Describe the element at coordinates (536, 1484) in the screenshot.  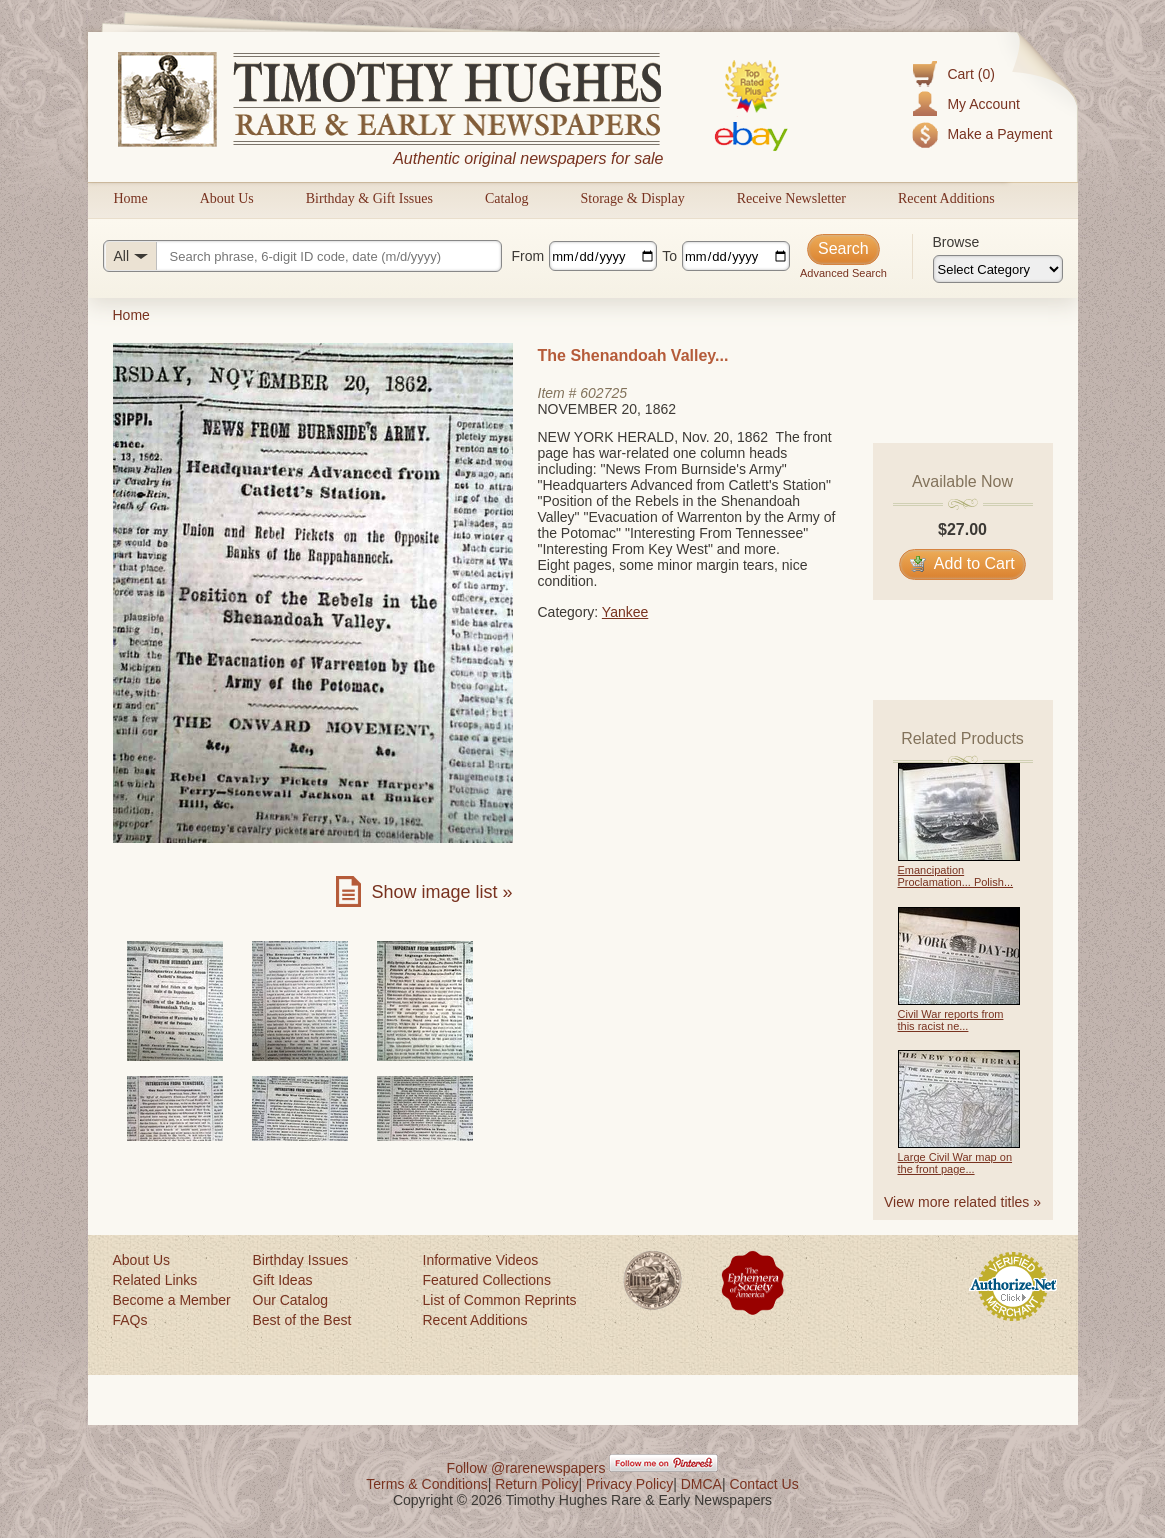
I see `Return Policy` at that location.